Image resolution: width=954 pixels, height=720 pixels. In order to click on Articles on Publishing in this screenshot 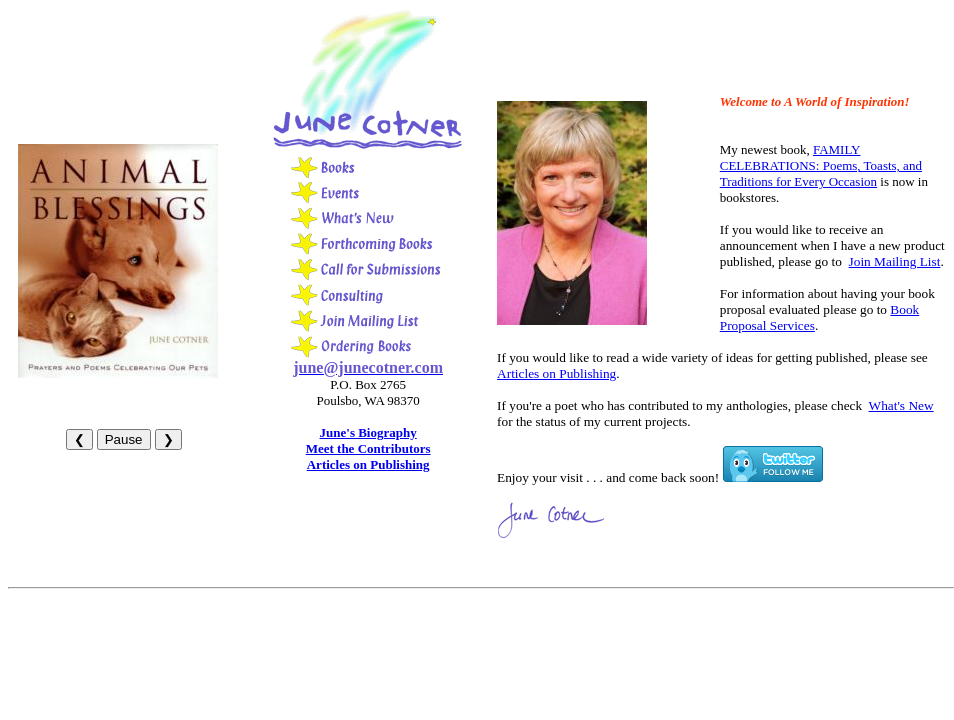, I will do `click(368, 464)`.